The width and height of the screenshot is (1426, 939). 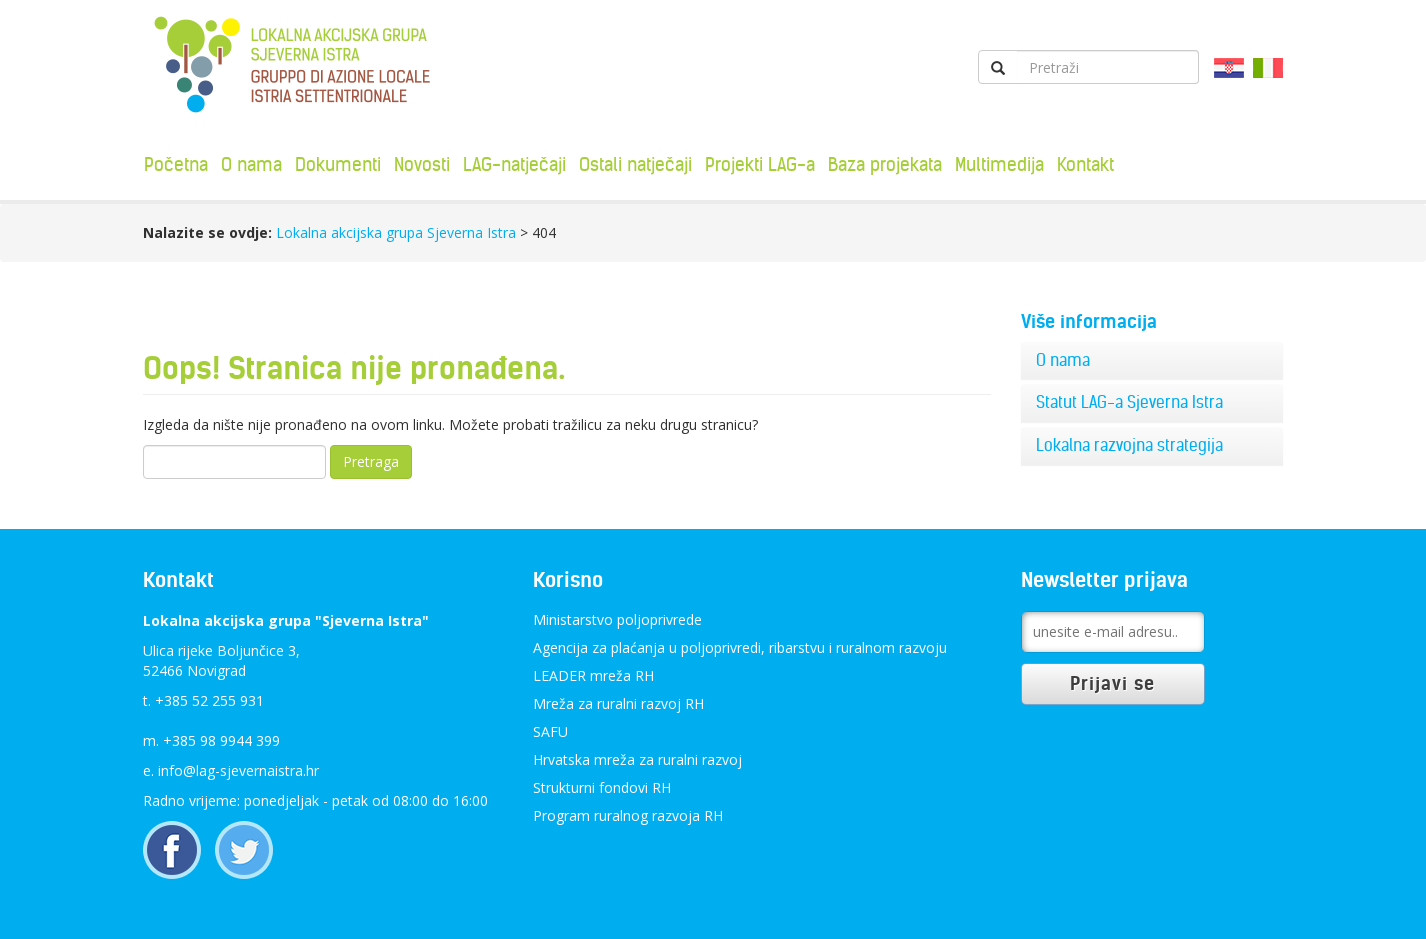 I want to click on Projekti LAG-a, so click(x=760, y=164).